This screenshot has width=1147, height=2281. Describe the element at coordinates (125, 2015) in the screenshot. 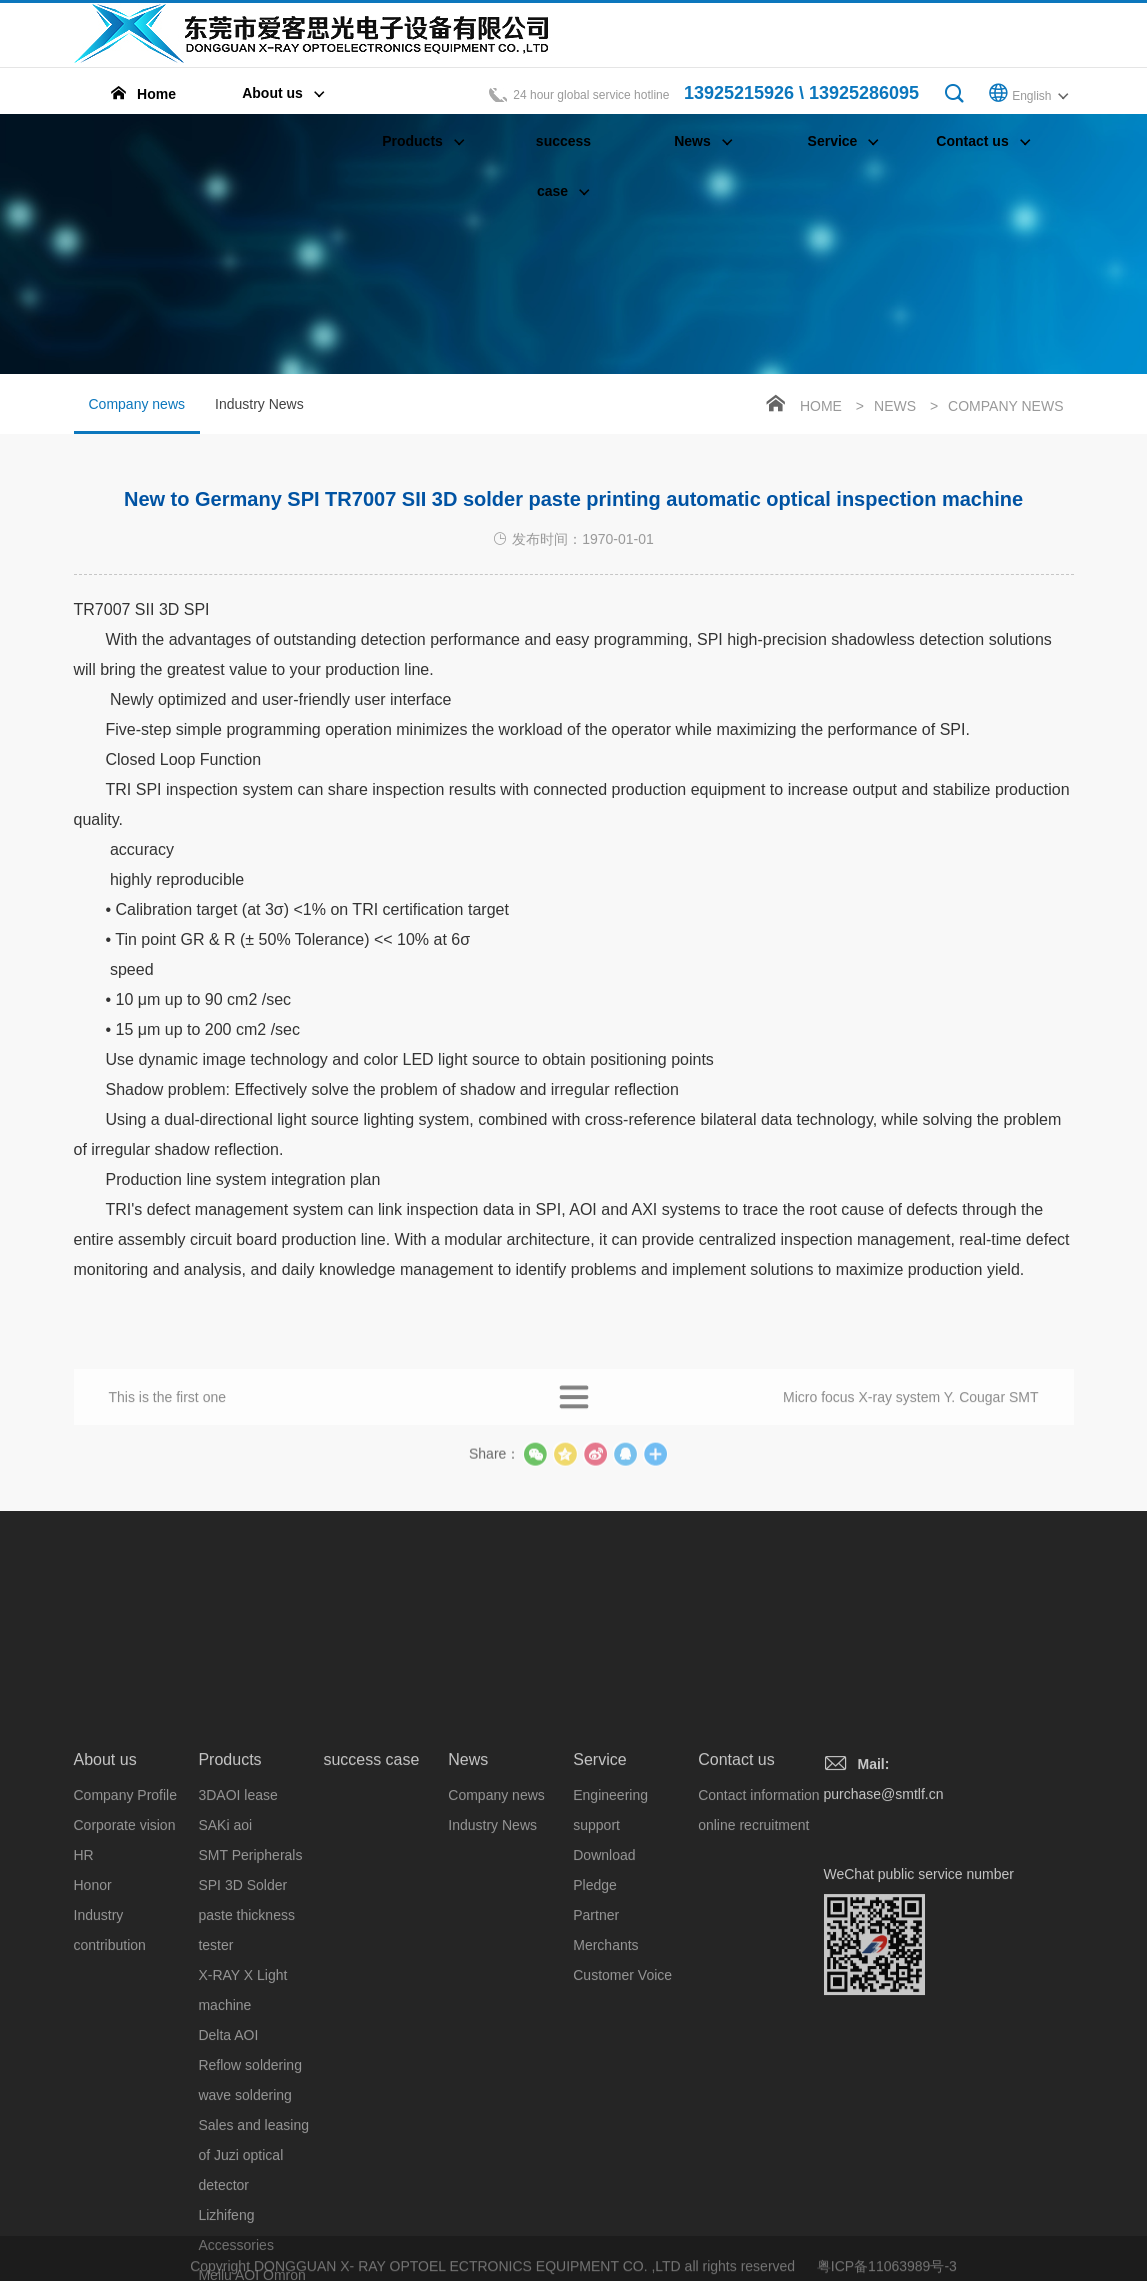

I see `Corporate vision` at that location.